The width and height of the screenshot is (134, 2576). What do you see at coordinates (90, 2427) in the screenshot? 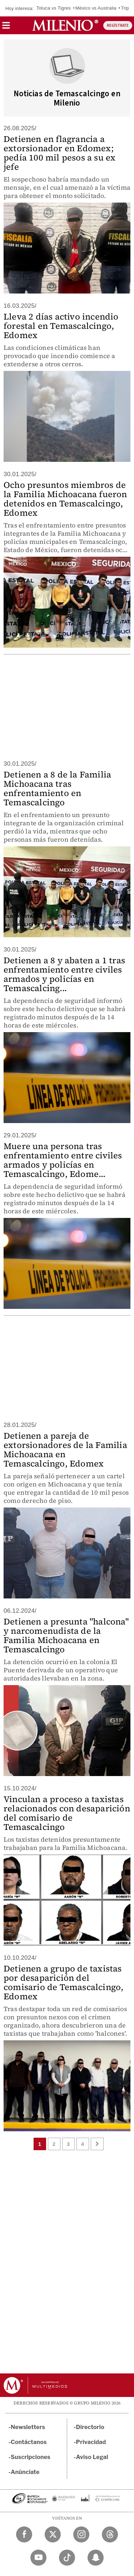
I see `Directorio` at bounding box center [90, 2427].